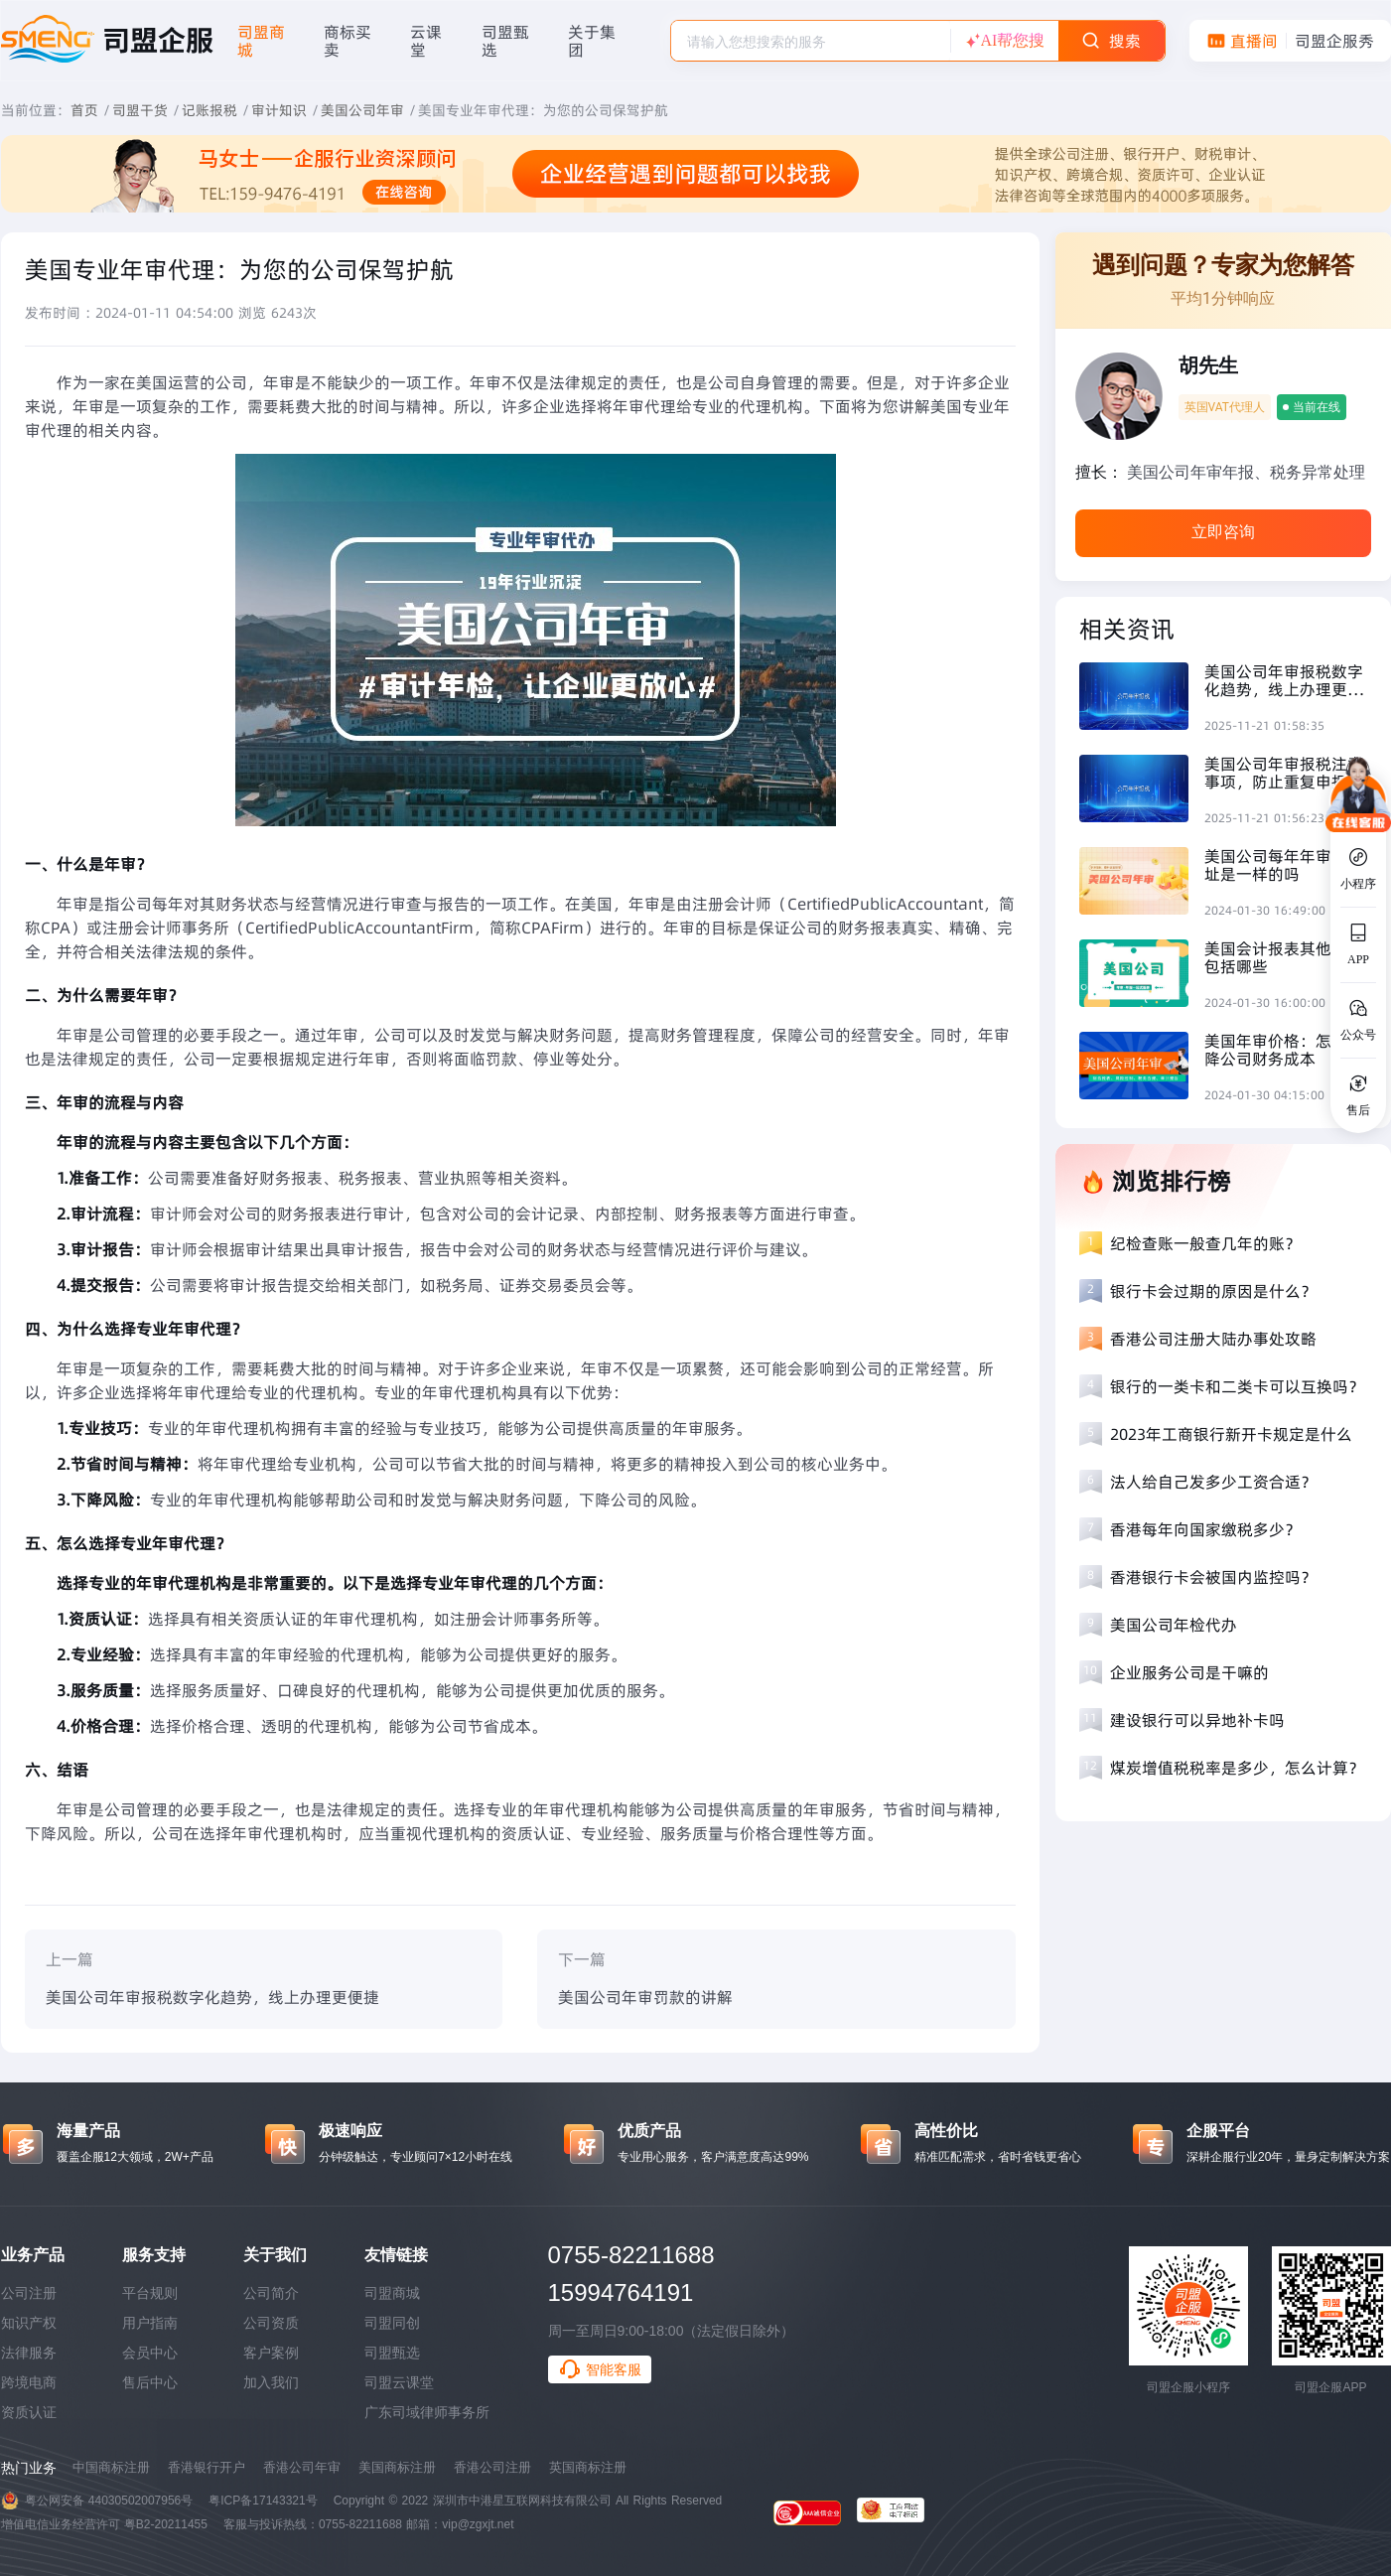 The height and width of the screenshot is (2576, 1391). I want to click on 纪检查账一般查几年的账？, so click(1205, 1243).